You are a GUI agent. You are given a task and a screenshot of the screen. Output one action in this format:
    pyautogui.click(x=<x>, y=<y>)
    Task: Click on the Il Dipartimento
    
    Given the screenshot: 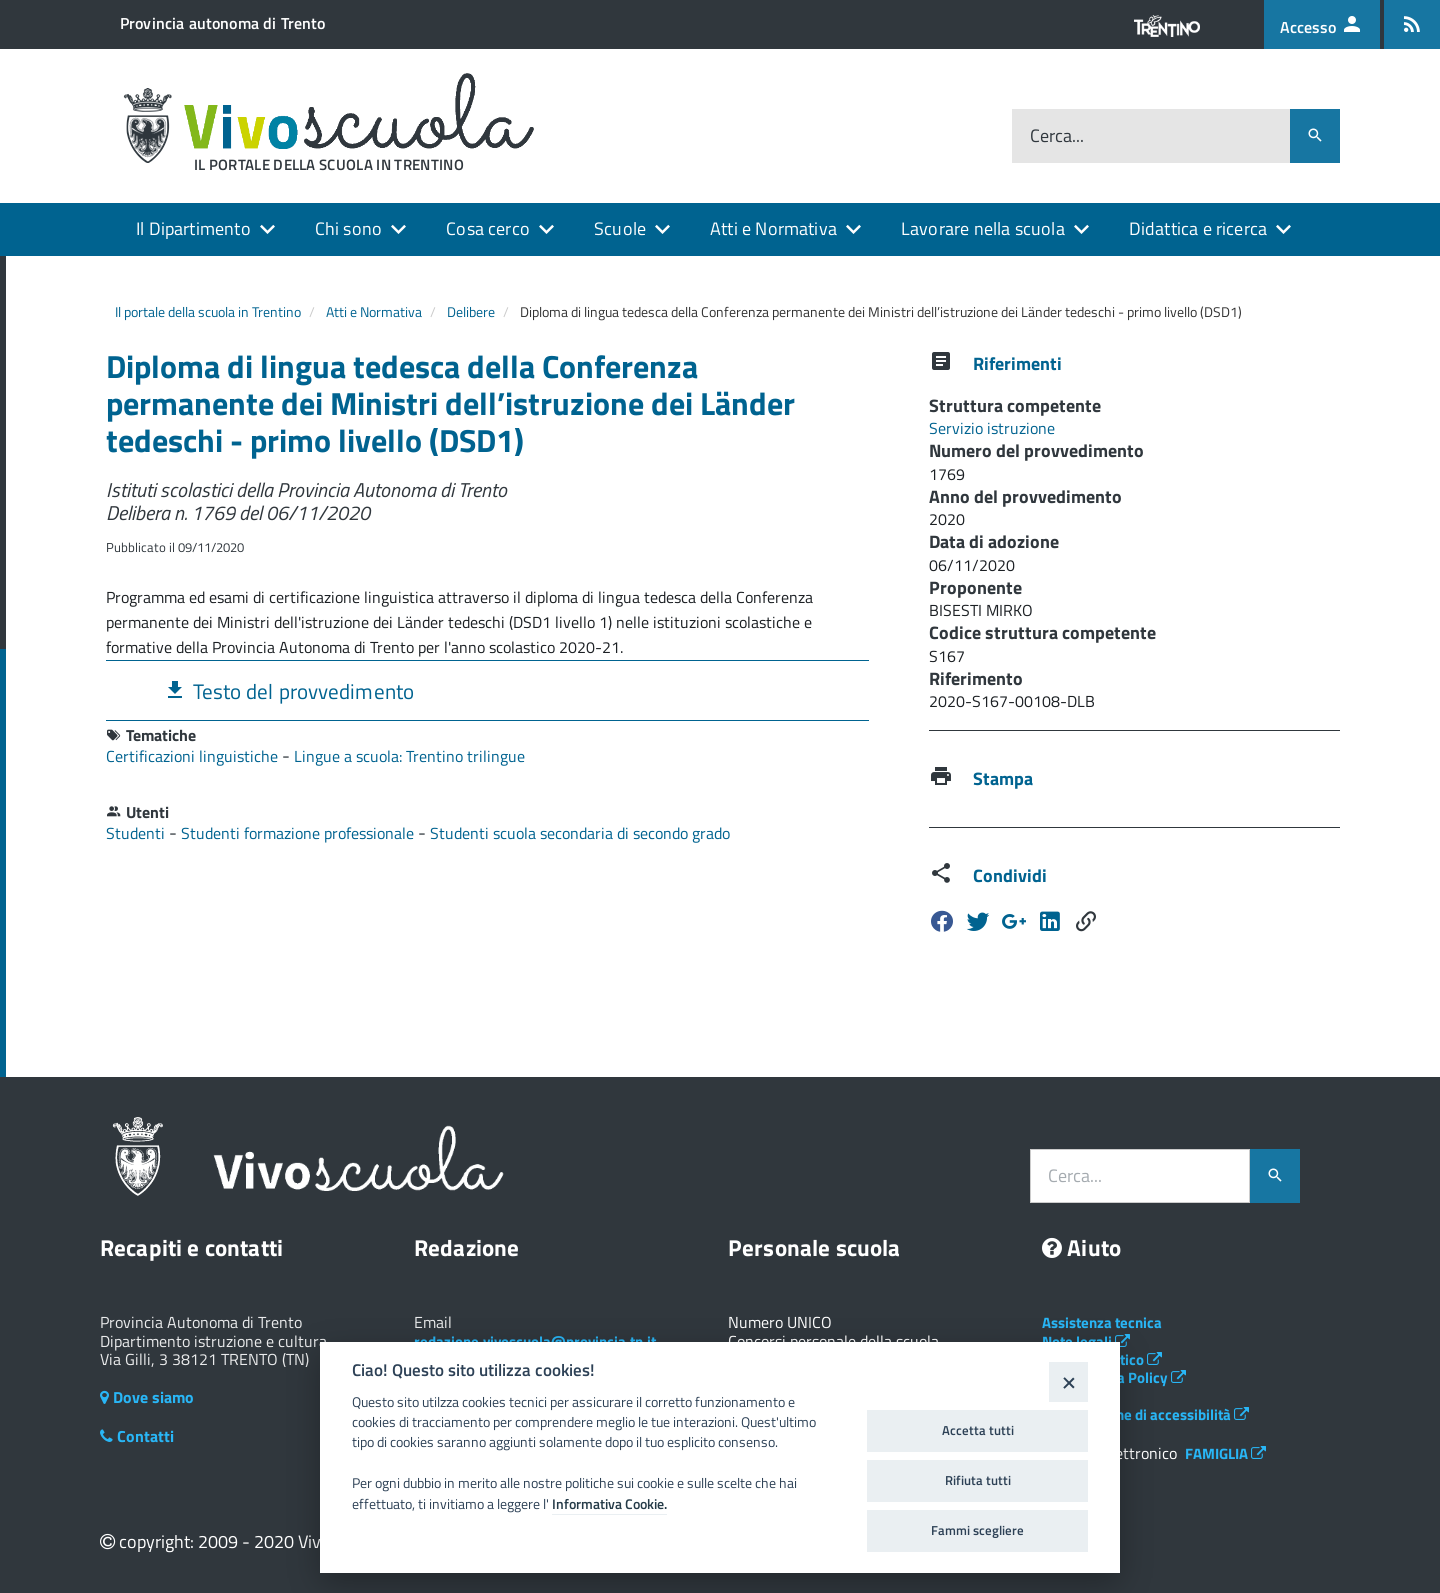 What is the action you would take?
    pyautogui.click(x=193, y=228)
    